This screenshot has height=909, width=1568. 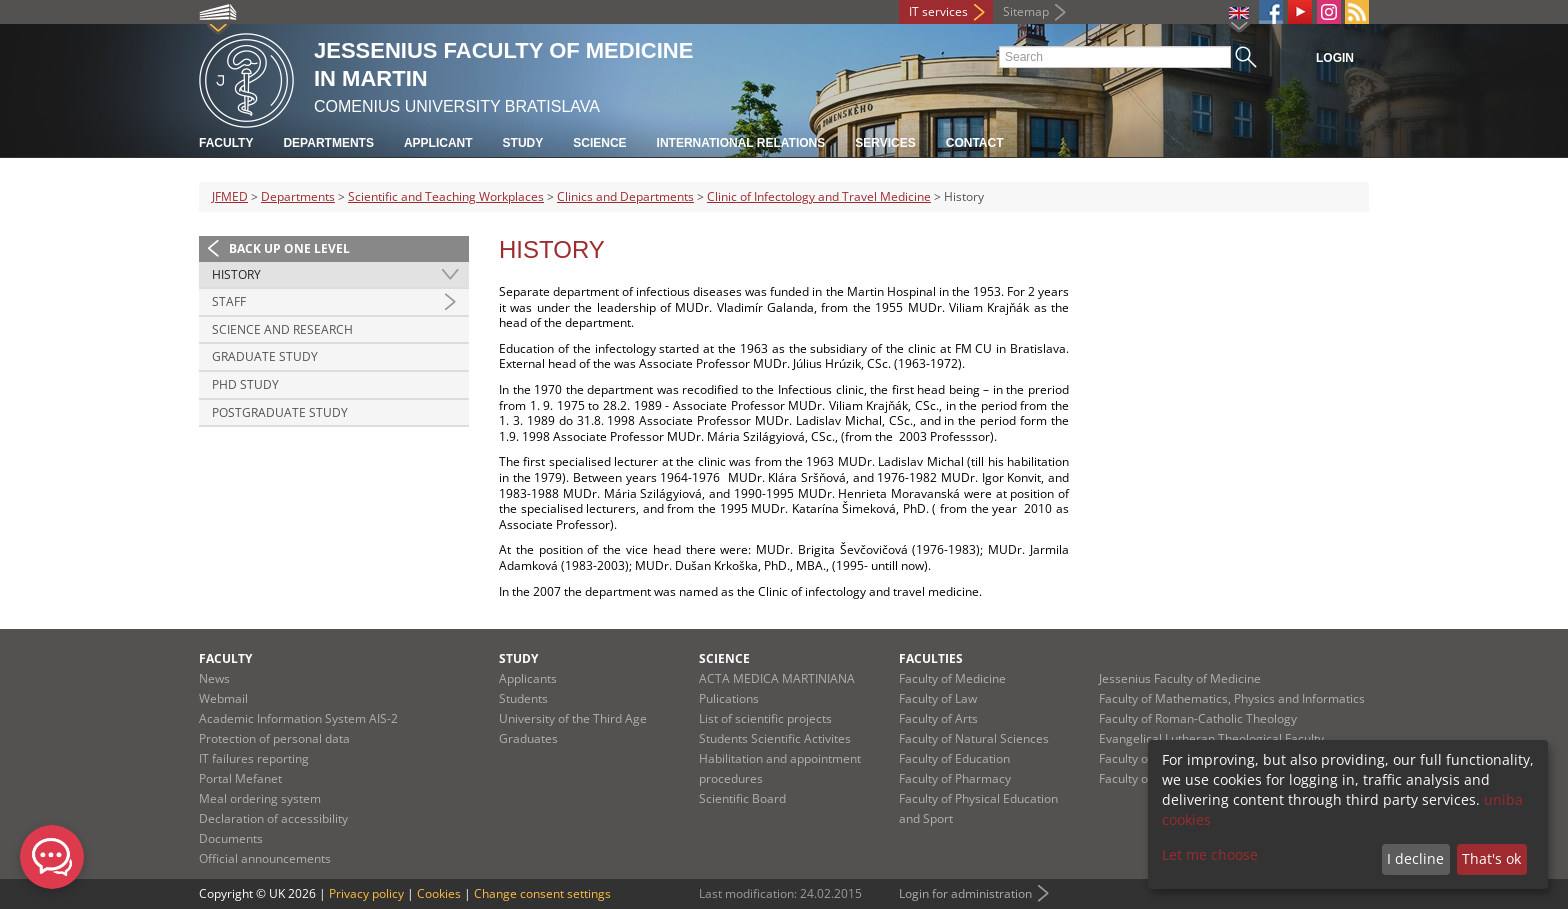 What do you see at coordinates (231, 838) in the screenshot?
I see `Documents` at bounding box center [231, 838].